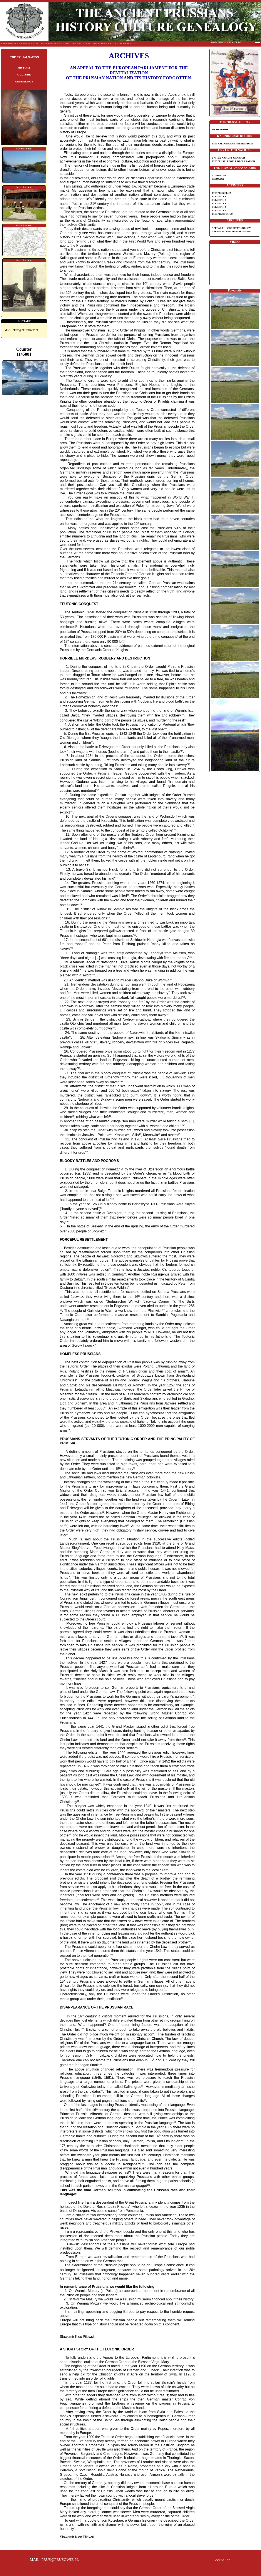 This screenshot has width=261, height=2576. Describe the element at coordinates (231, 228) in the screenshot. I see `Appeal EU - Correspondency` at that location.